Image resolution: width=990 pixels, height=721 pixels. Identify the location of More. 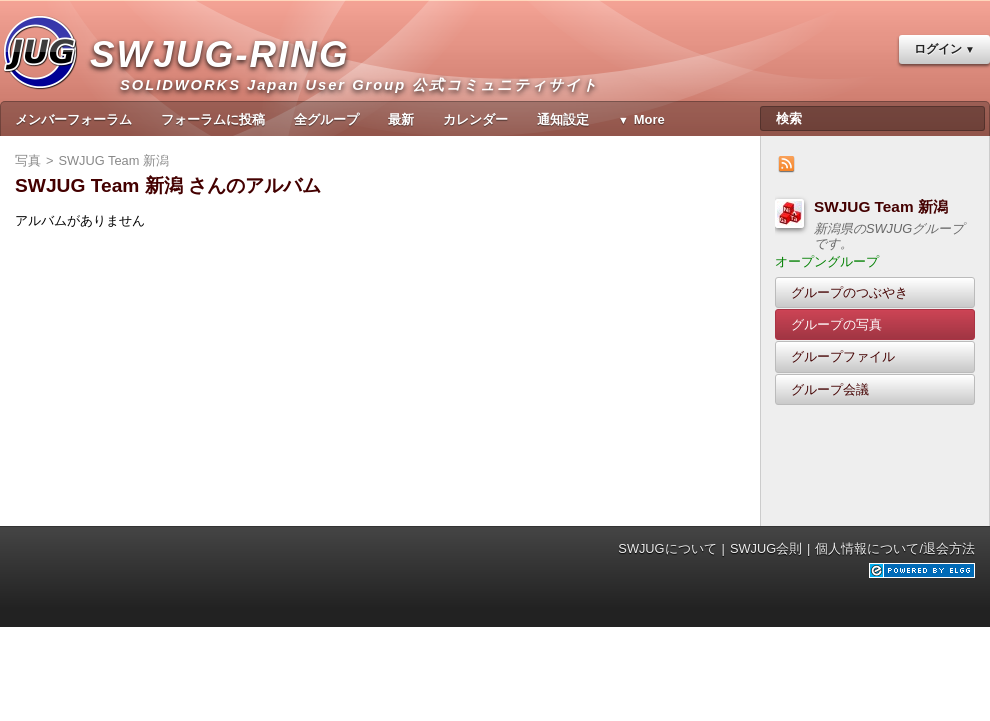
(649, 119).